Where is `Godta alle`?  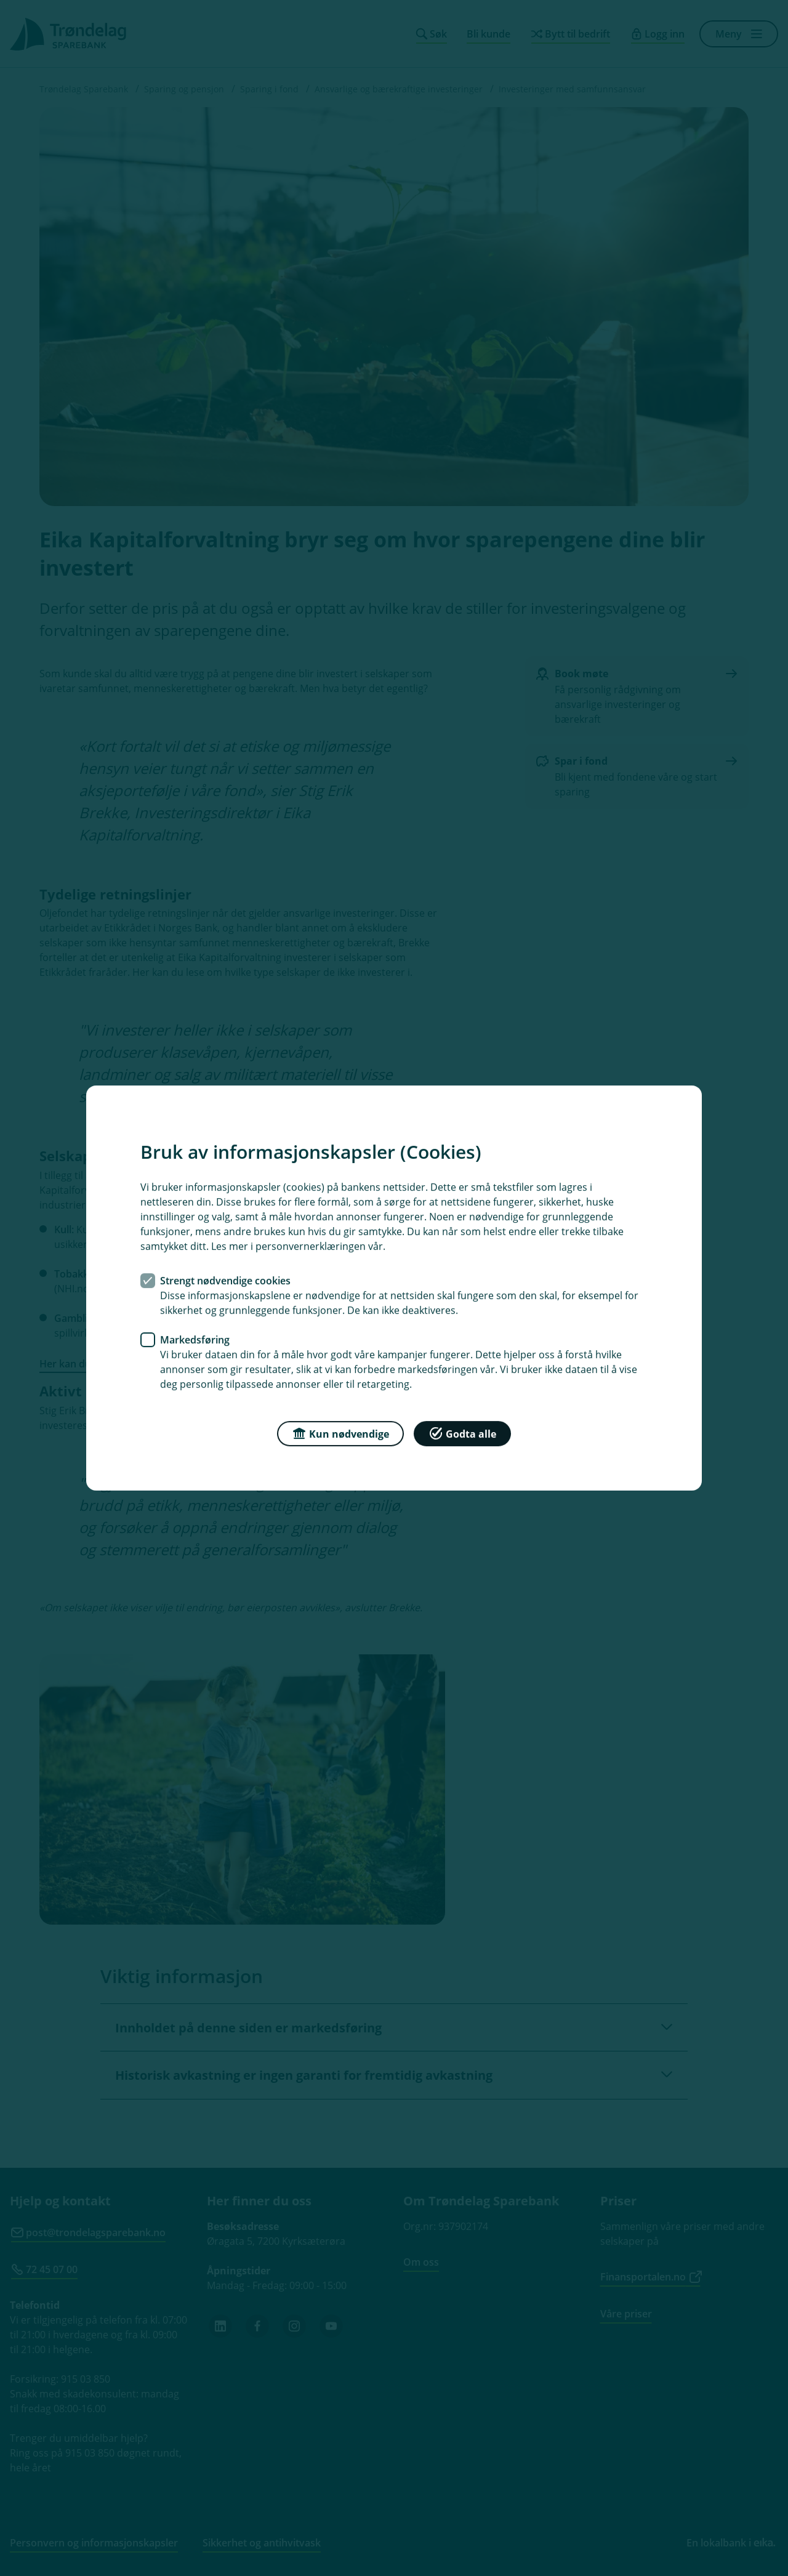
Godta alle is located at coordinates (462, 1433).